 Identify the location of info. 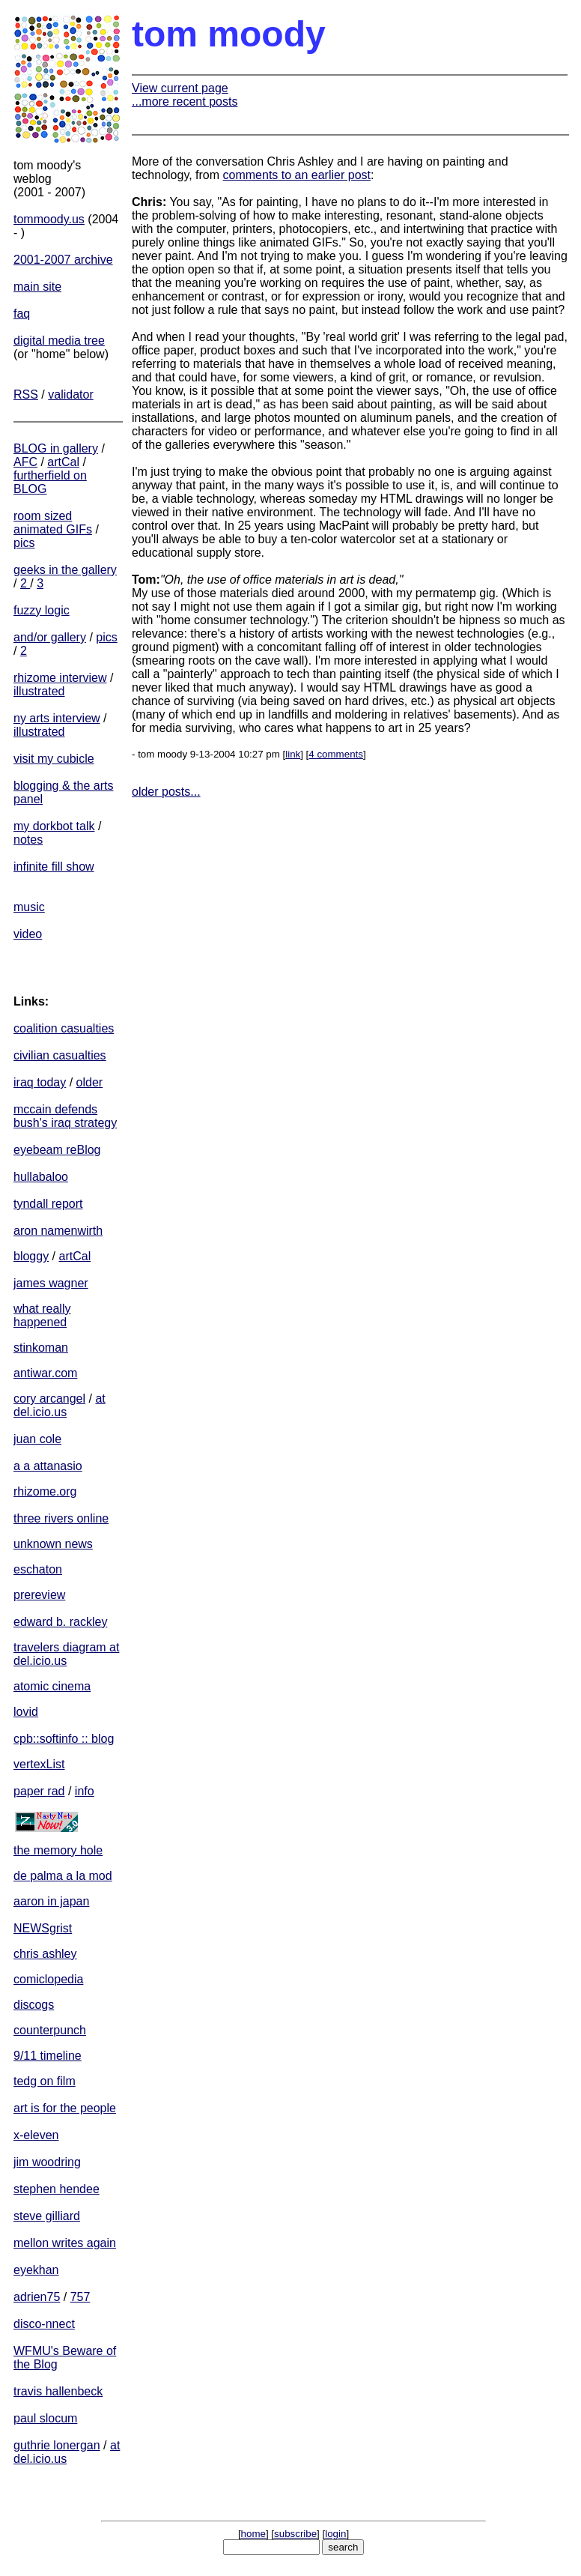
(84, 1791).